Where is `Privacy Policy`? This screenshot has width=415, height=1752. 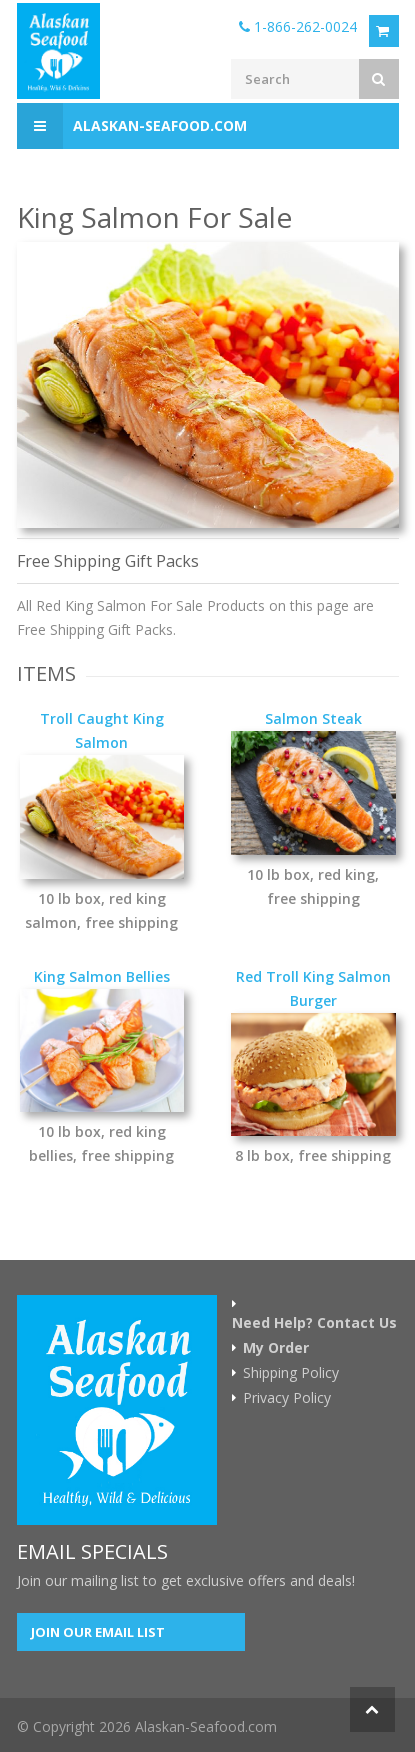 Privacy Policy is located at coordinates (287, 1398).